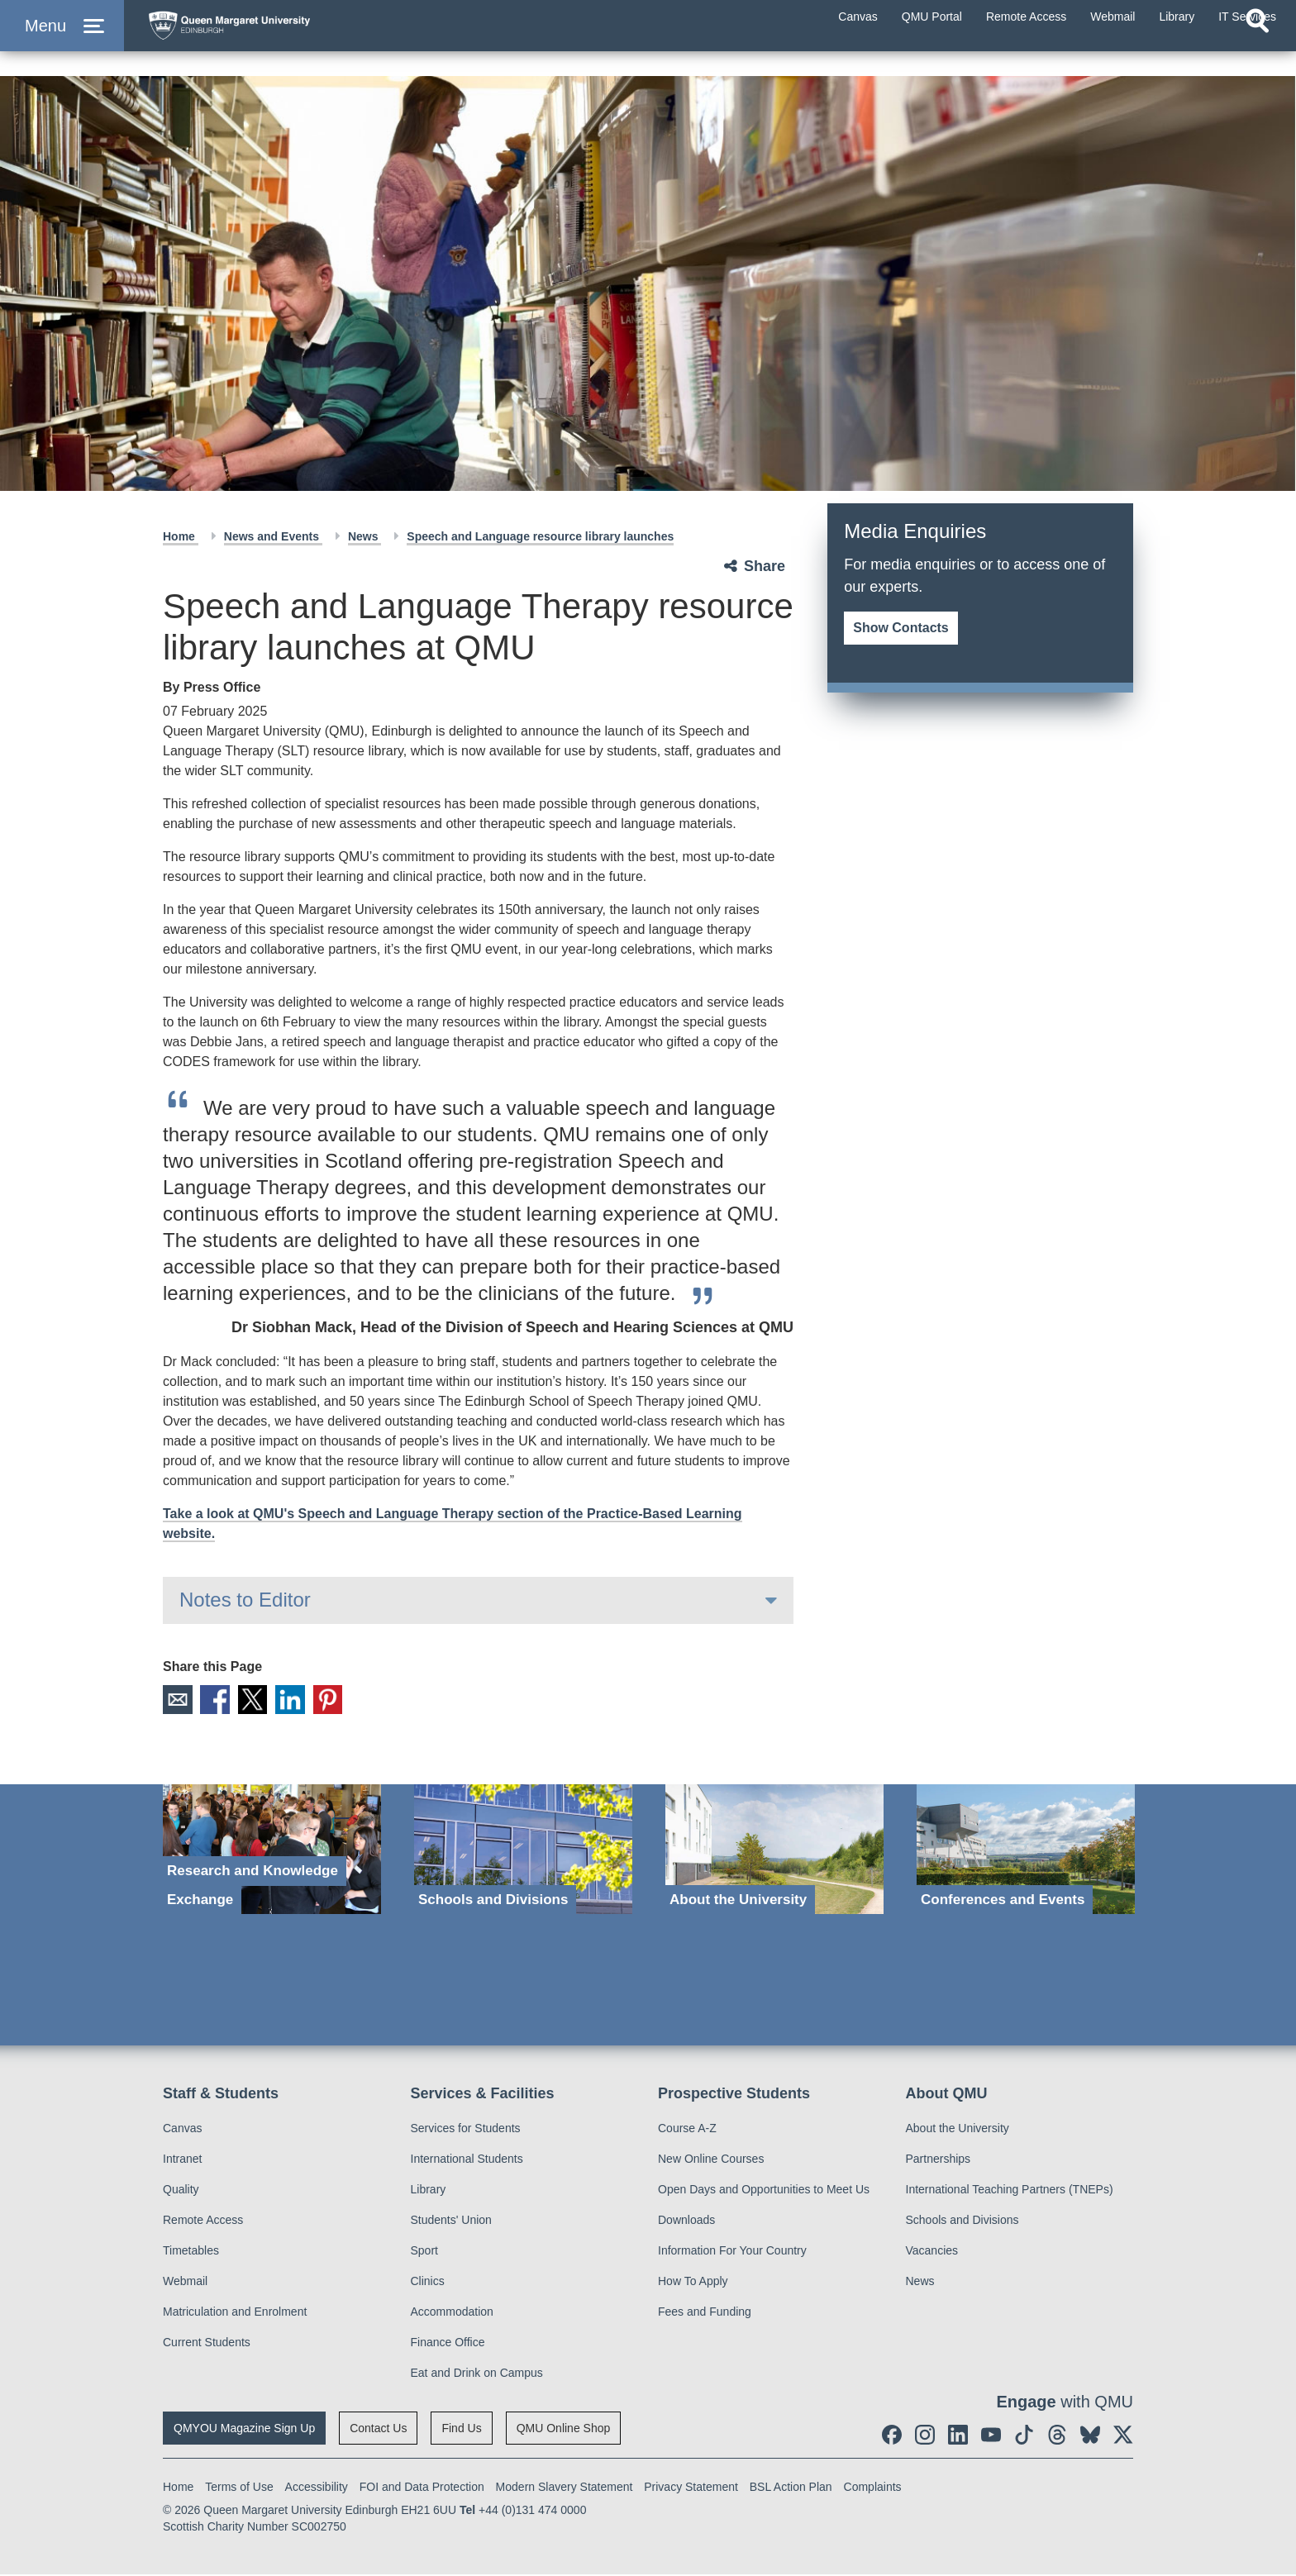 The height and width of the screenshot is (2576, 1296). Describe the element at coordinates (938, 2160) in the screenshot. I see `Partnerships` at that location.